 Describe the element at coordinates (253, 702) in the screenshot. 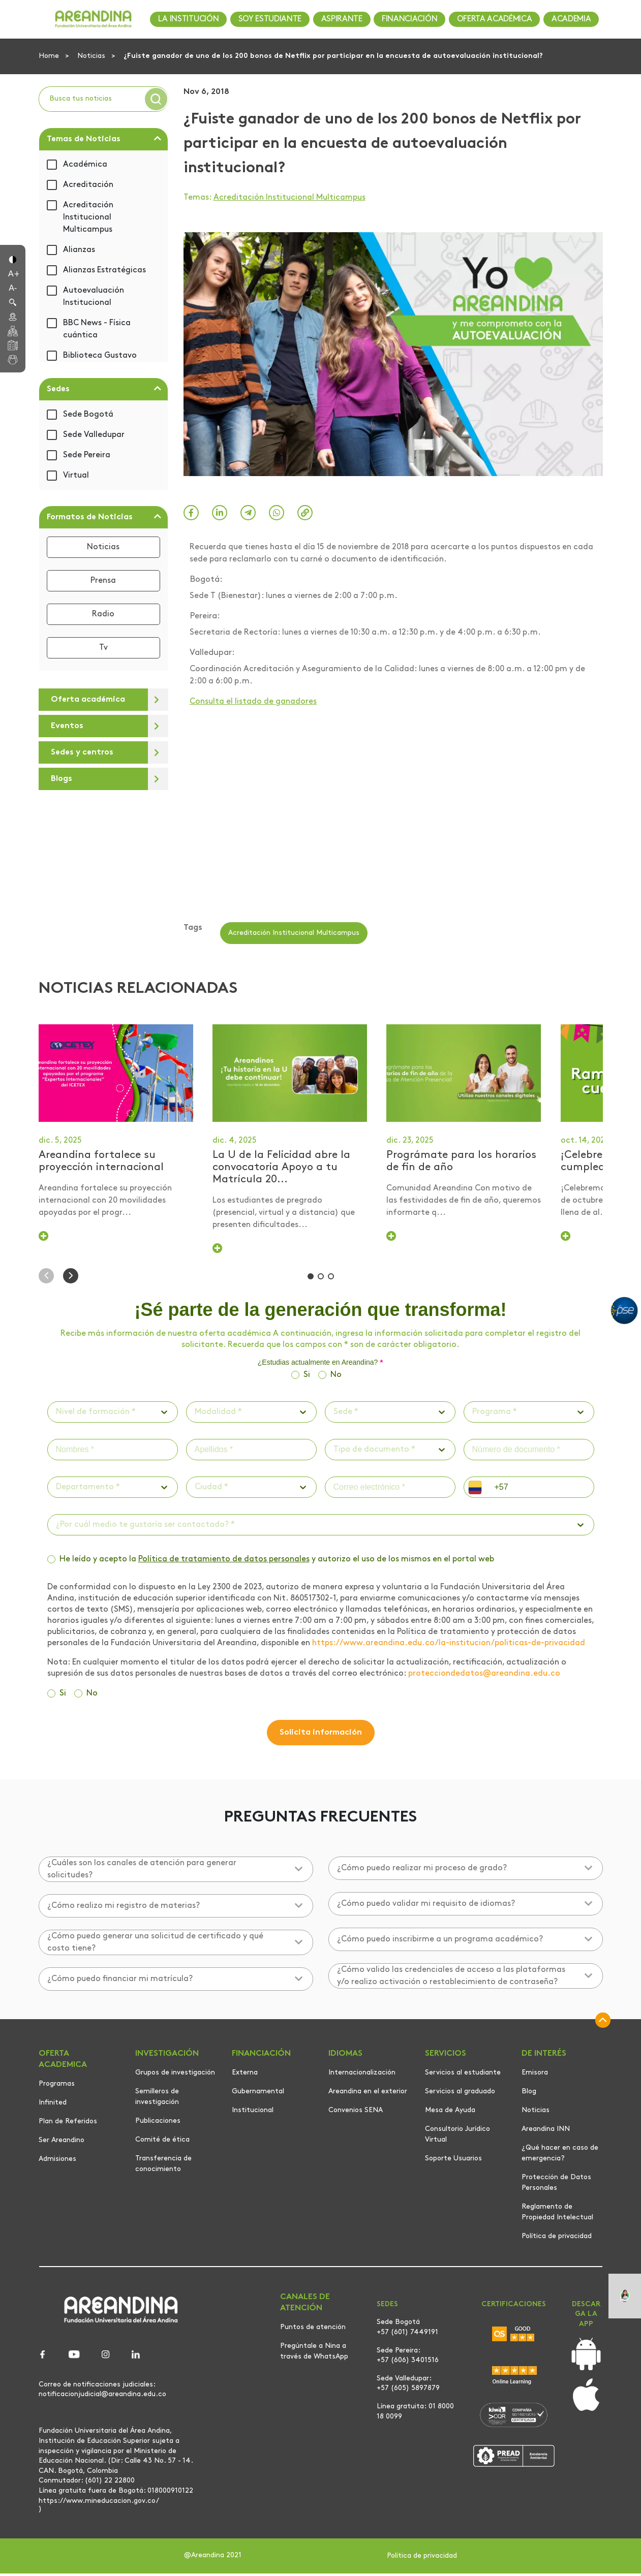

I see `Consulta el listado de ganadores` at that location.